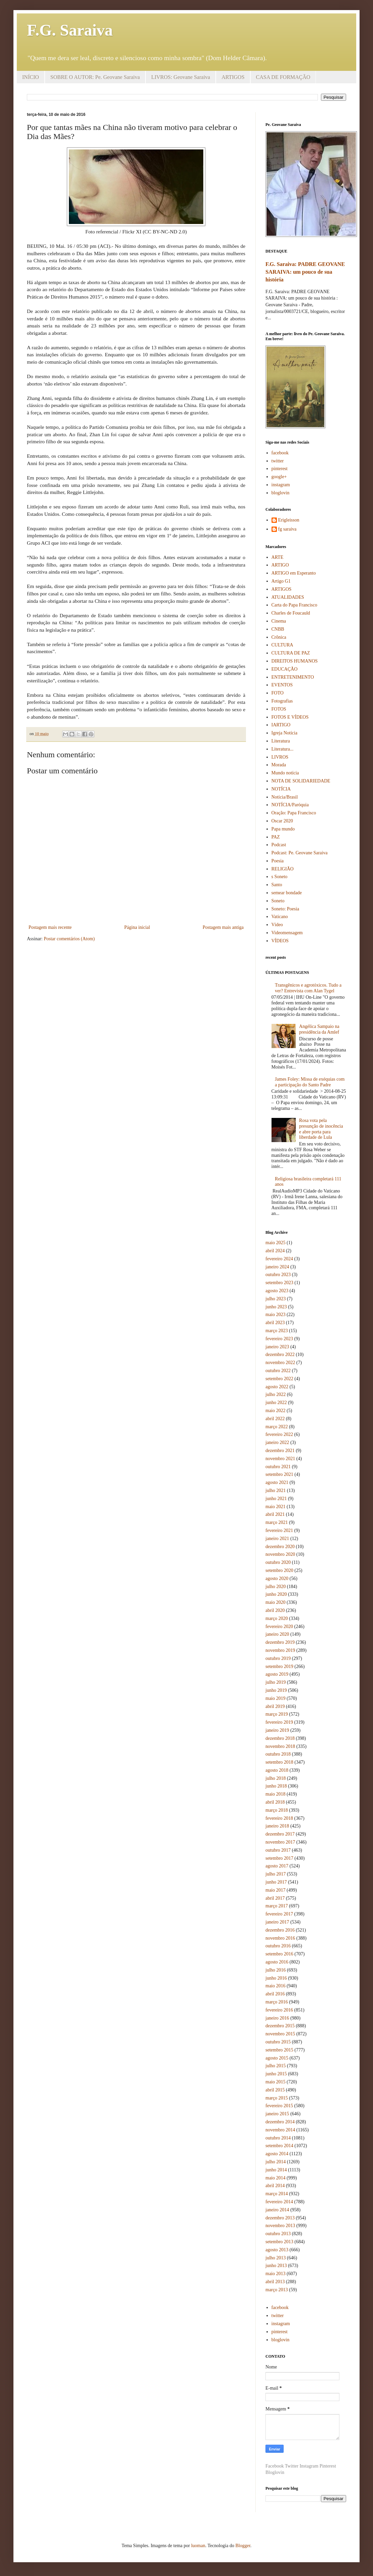  Describe the element at coordinates (280, 916) in the screenshot. I see `Vaticano` at that location.